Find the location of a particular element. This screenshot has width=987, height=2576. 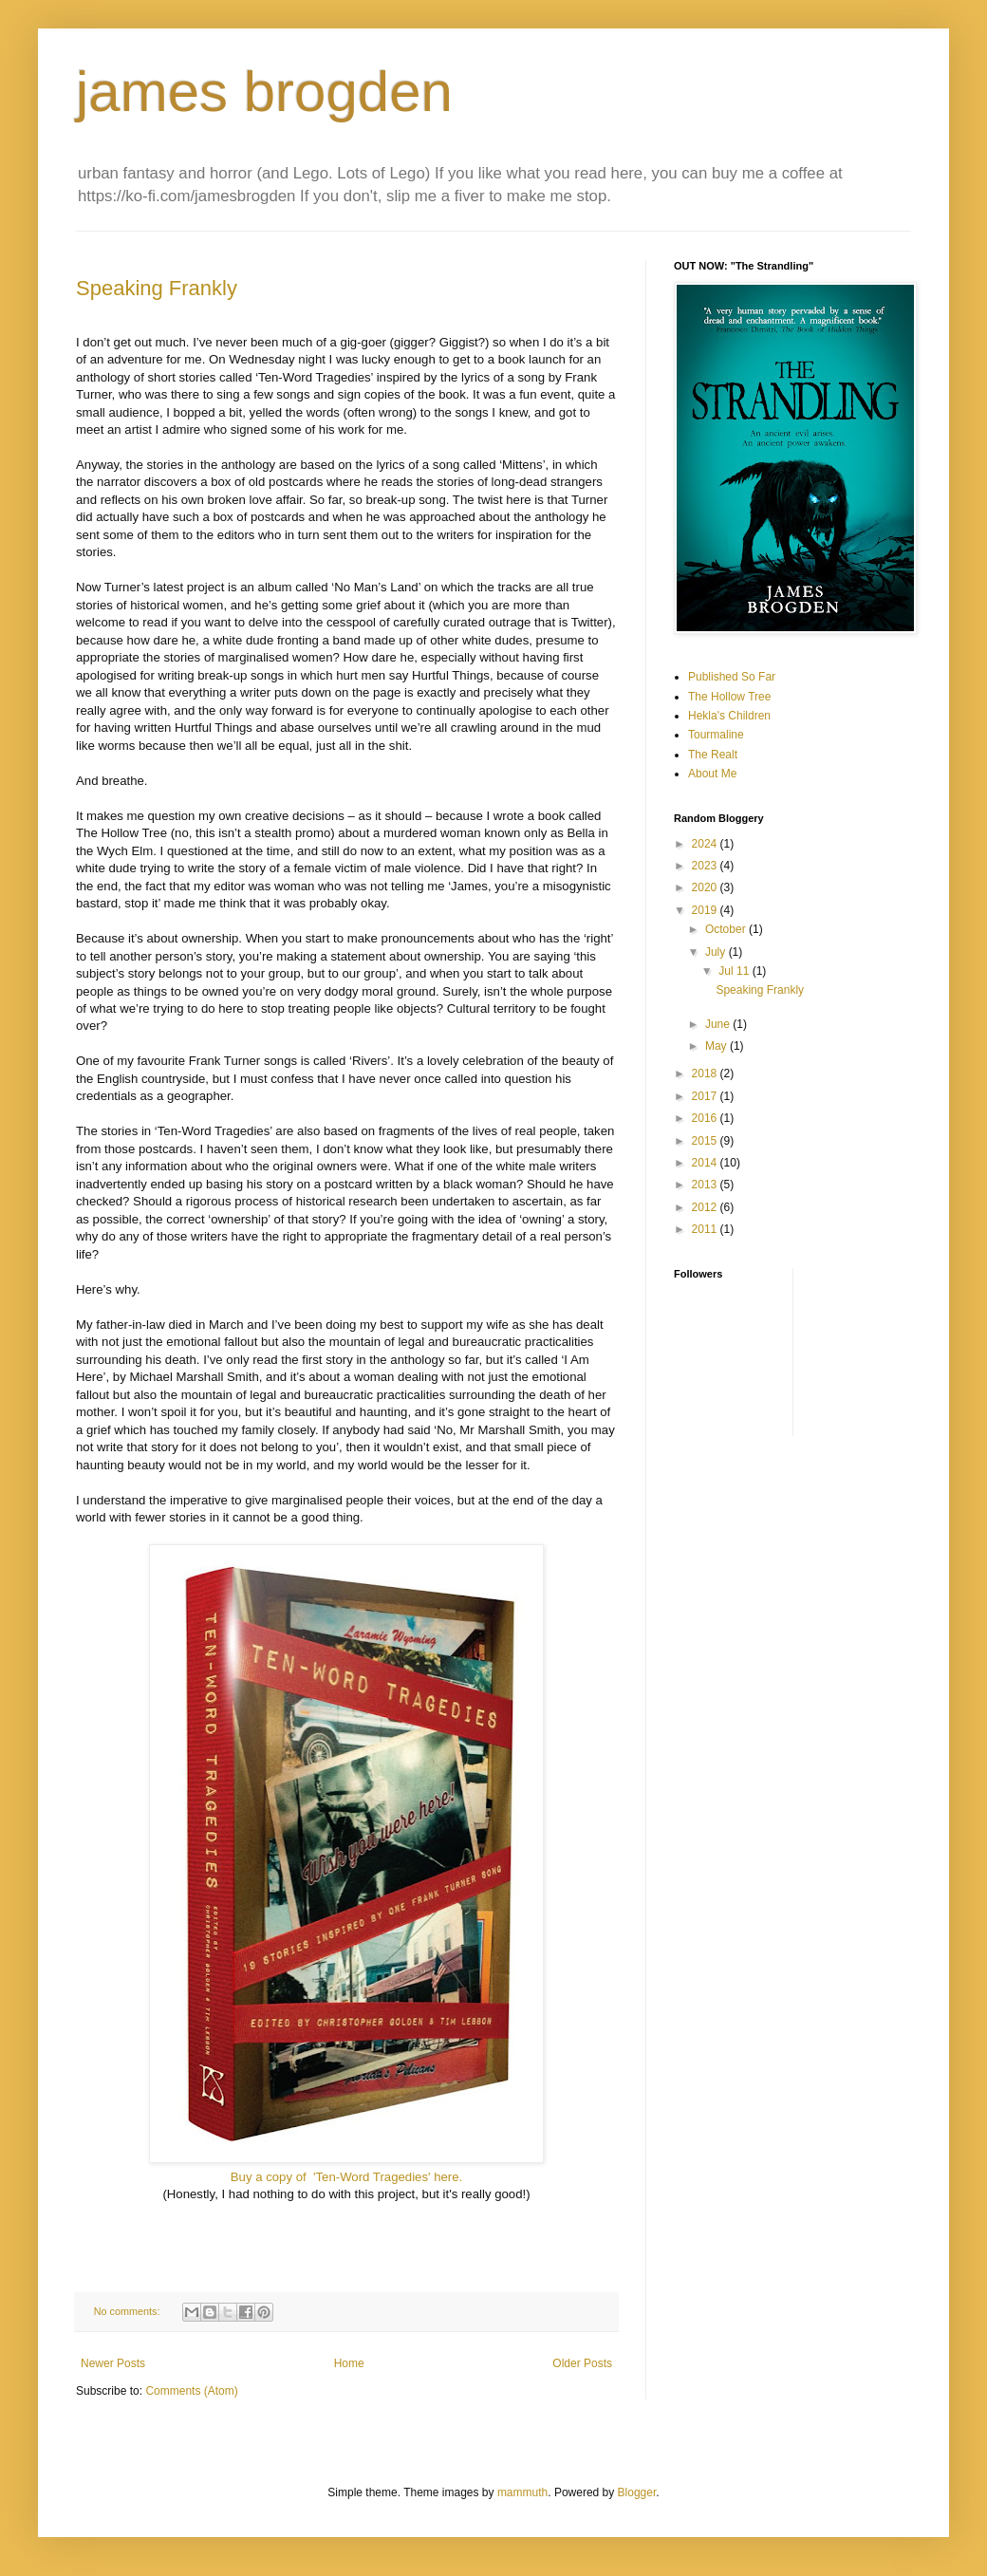

2011 is located at coordinates (706, 1229).